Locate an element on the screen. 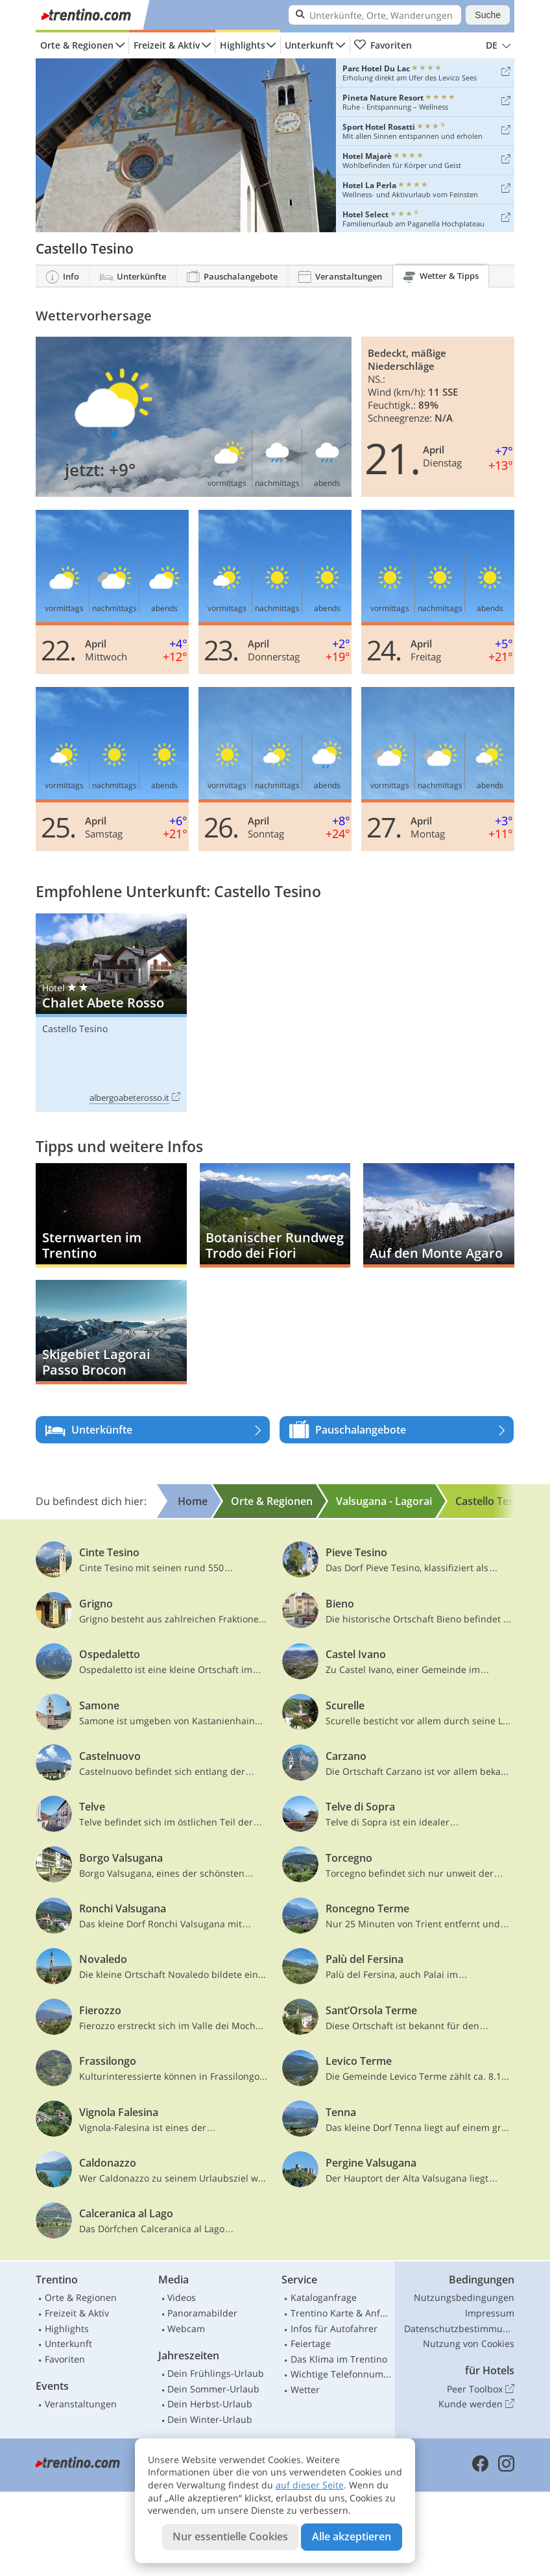 This screenshot has width=550, height=2576. Dein Herbst-Urlaub is located at coordinates (209, 2404).